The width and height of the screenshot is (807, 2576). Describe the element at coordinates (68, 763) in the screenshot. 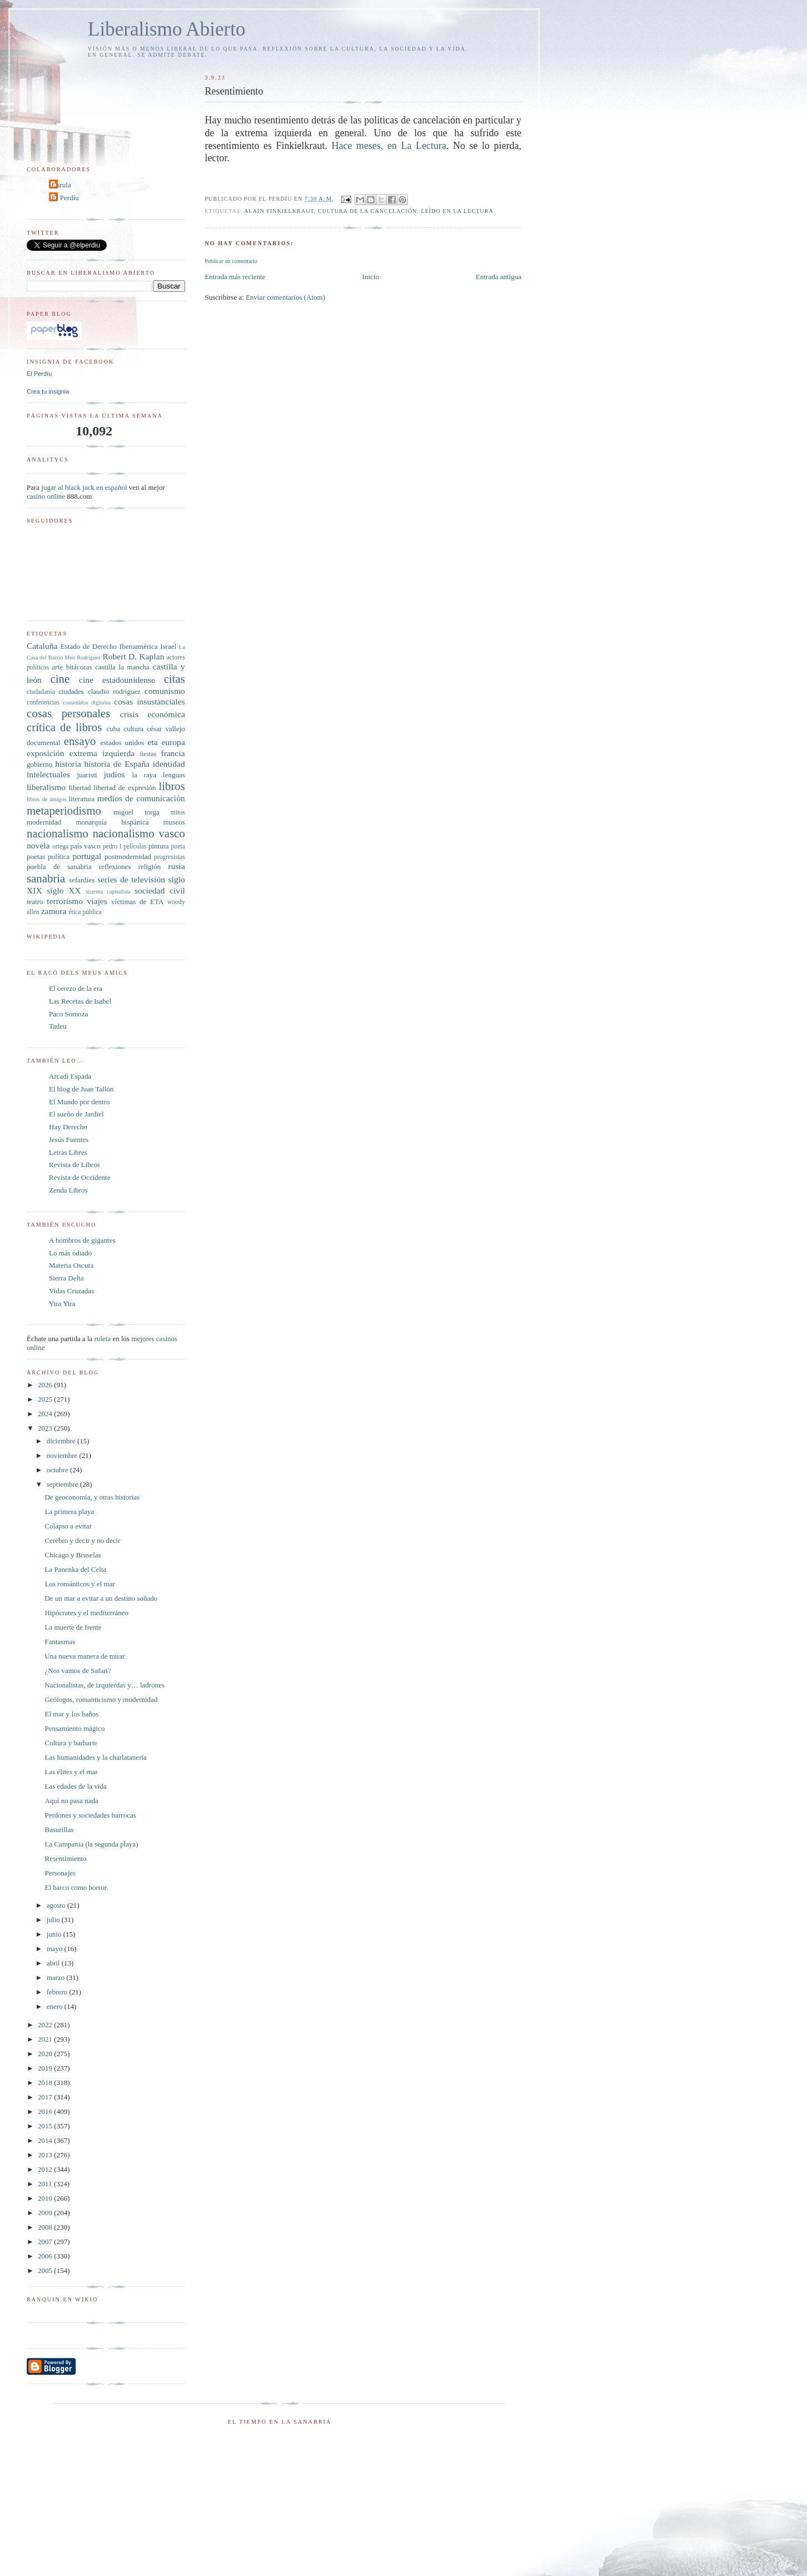

I see `historia` at that location.